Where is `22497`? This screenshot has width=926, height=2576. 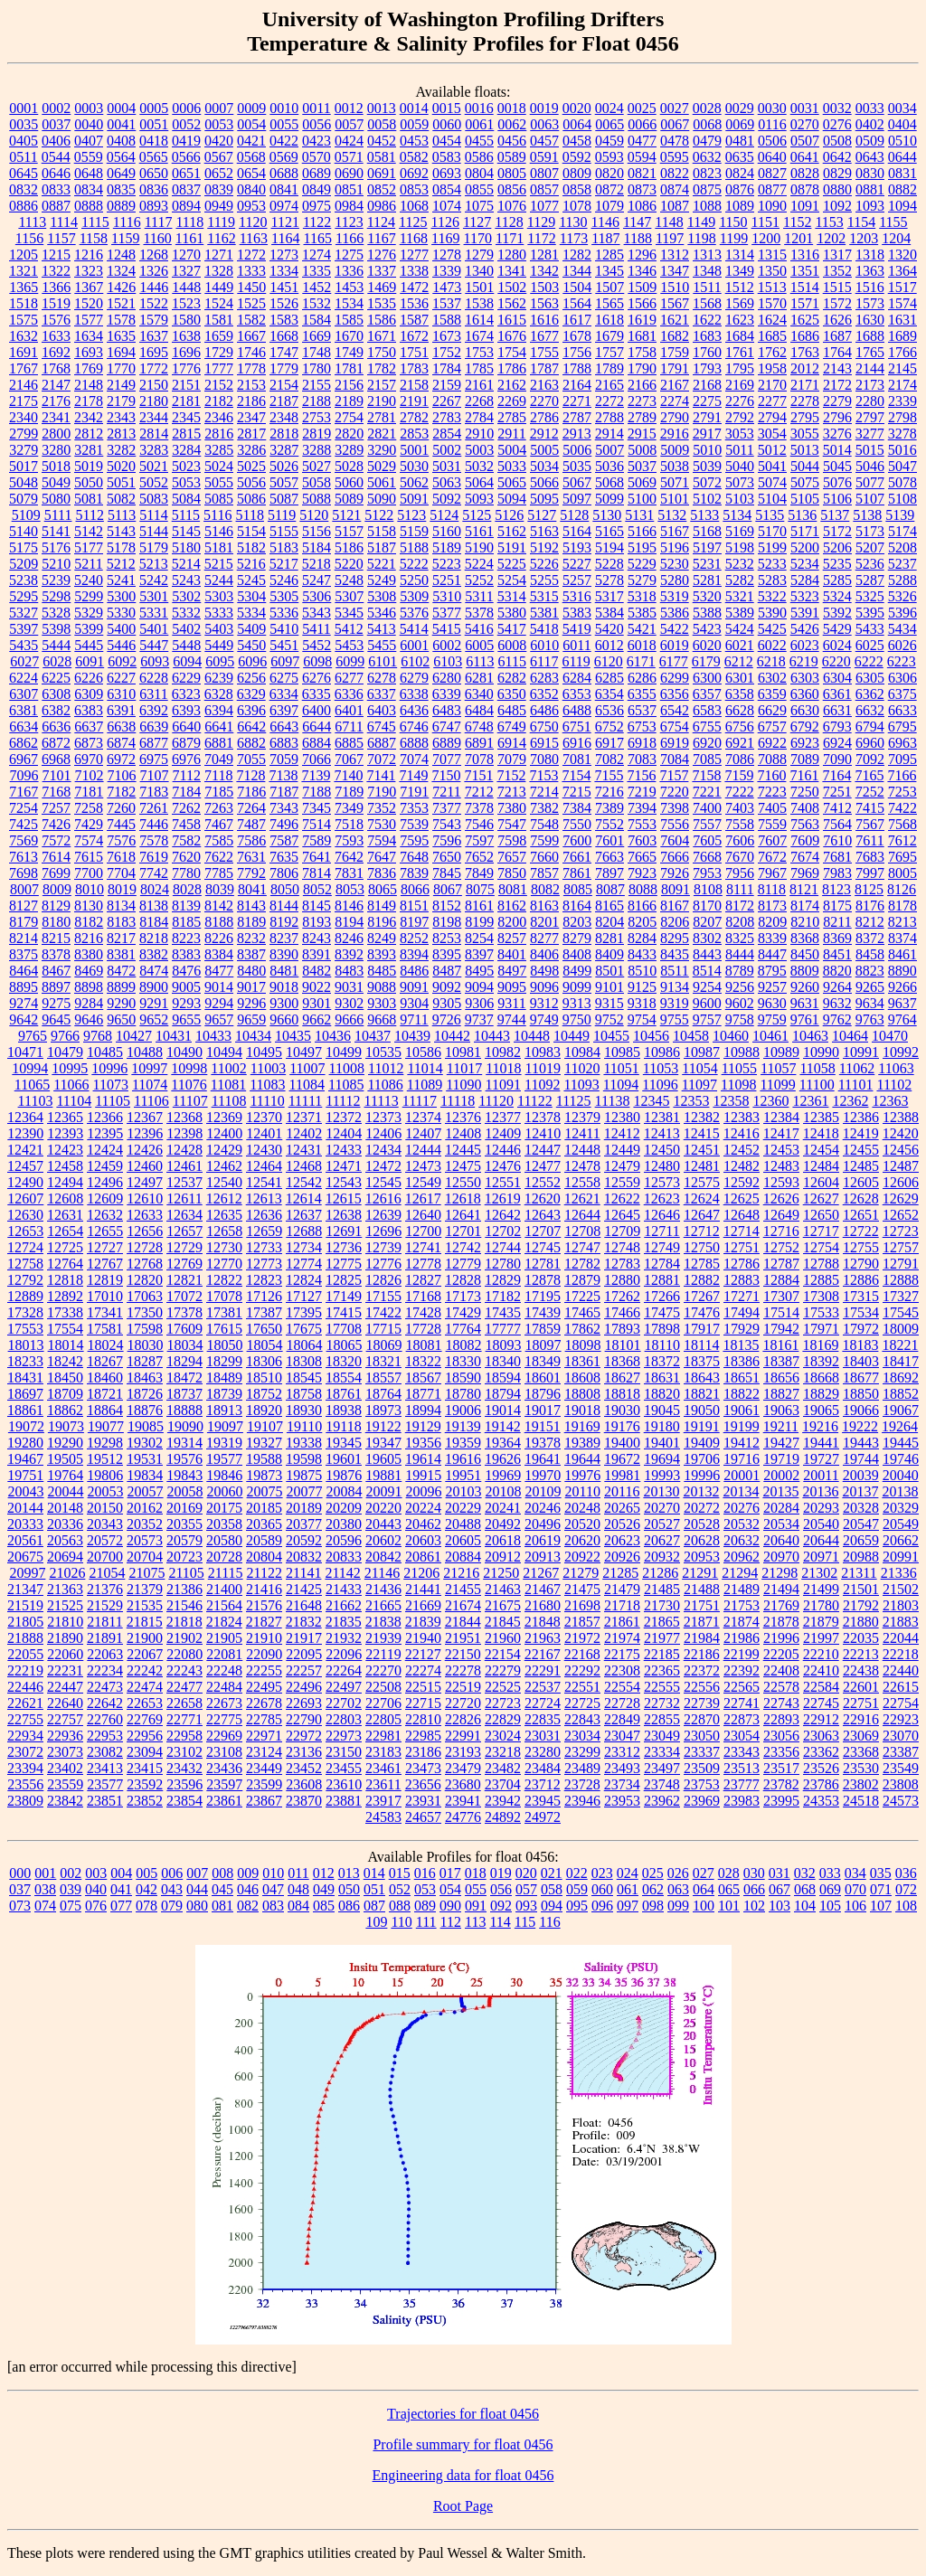
22497 is located at coordinates (344, 1686).